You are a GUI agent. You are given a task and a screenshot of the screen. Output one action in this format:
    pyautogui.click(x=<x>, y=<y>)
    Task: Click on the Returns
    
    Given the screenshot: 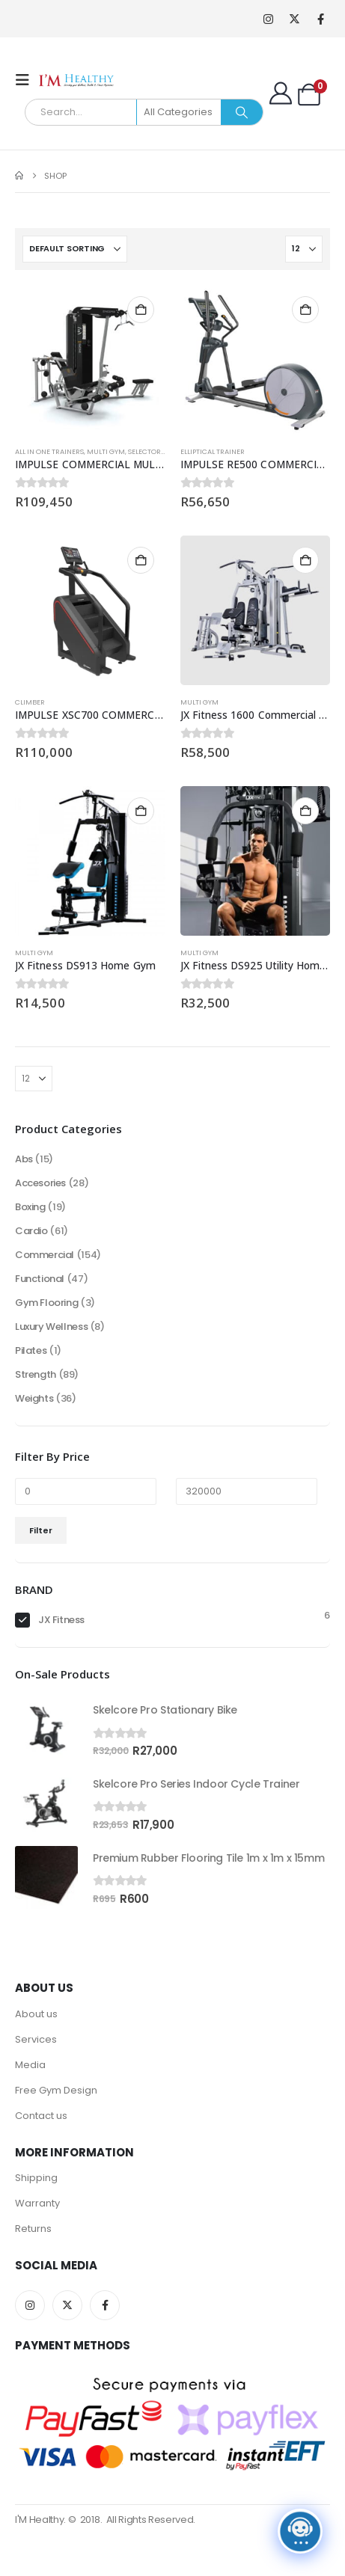 What is the action you would take?
    pyautogui.click(x=33, y=2228)
    